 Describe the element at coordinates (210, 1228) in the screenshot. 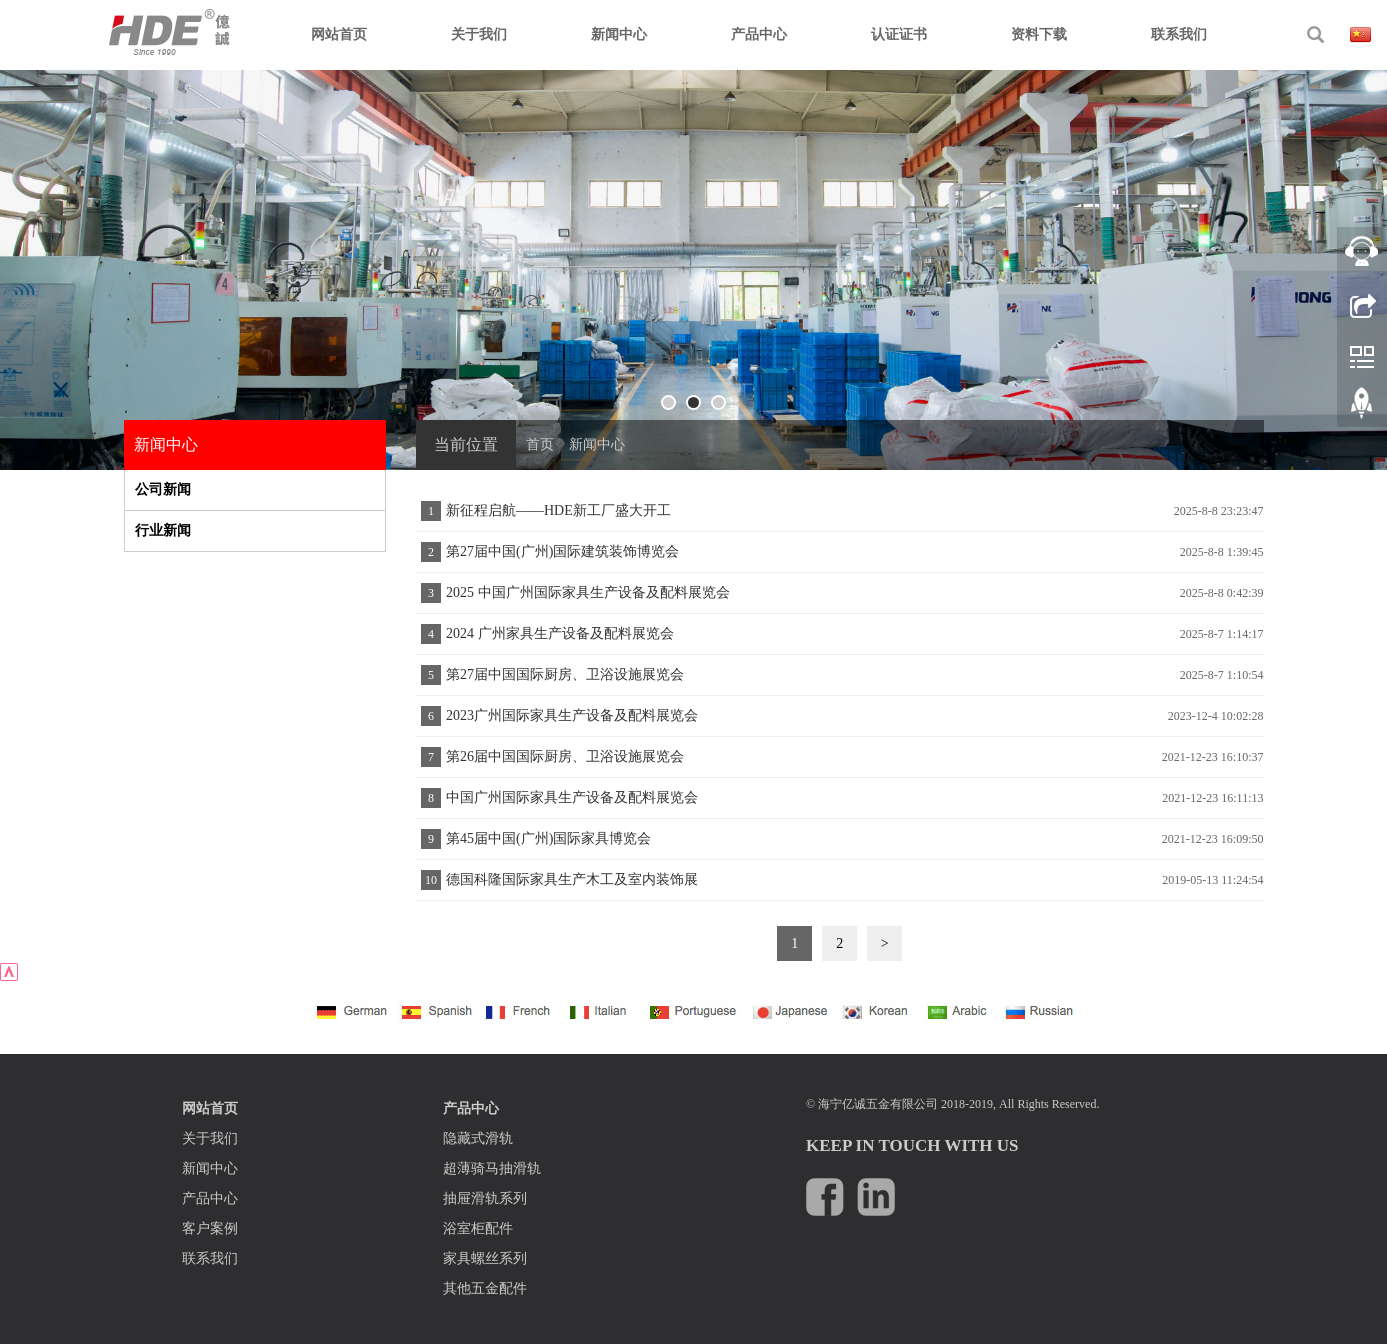

I see `客户案例` at that location.